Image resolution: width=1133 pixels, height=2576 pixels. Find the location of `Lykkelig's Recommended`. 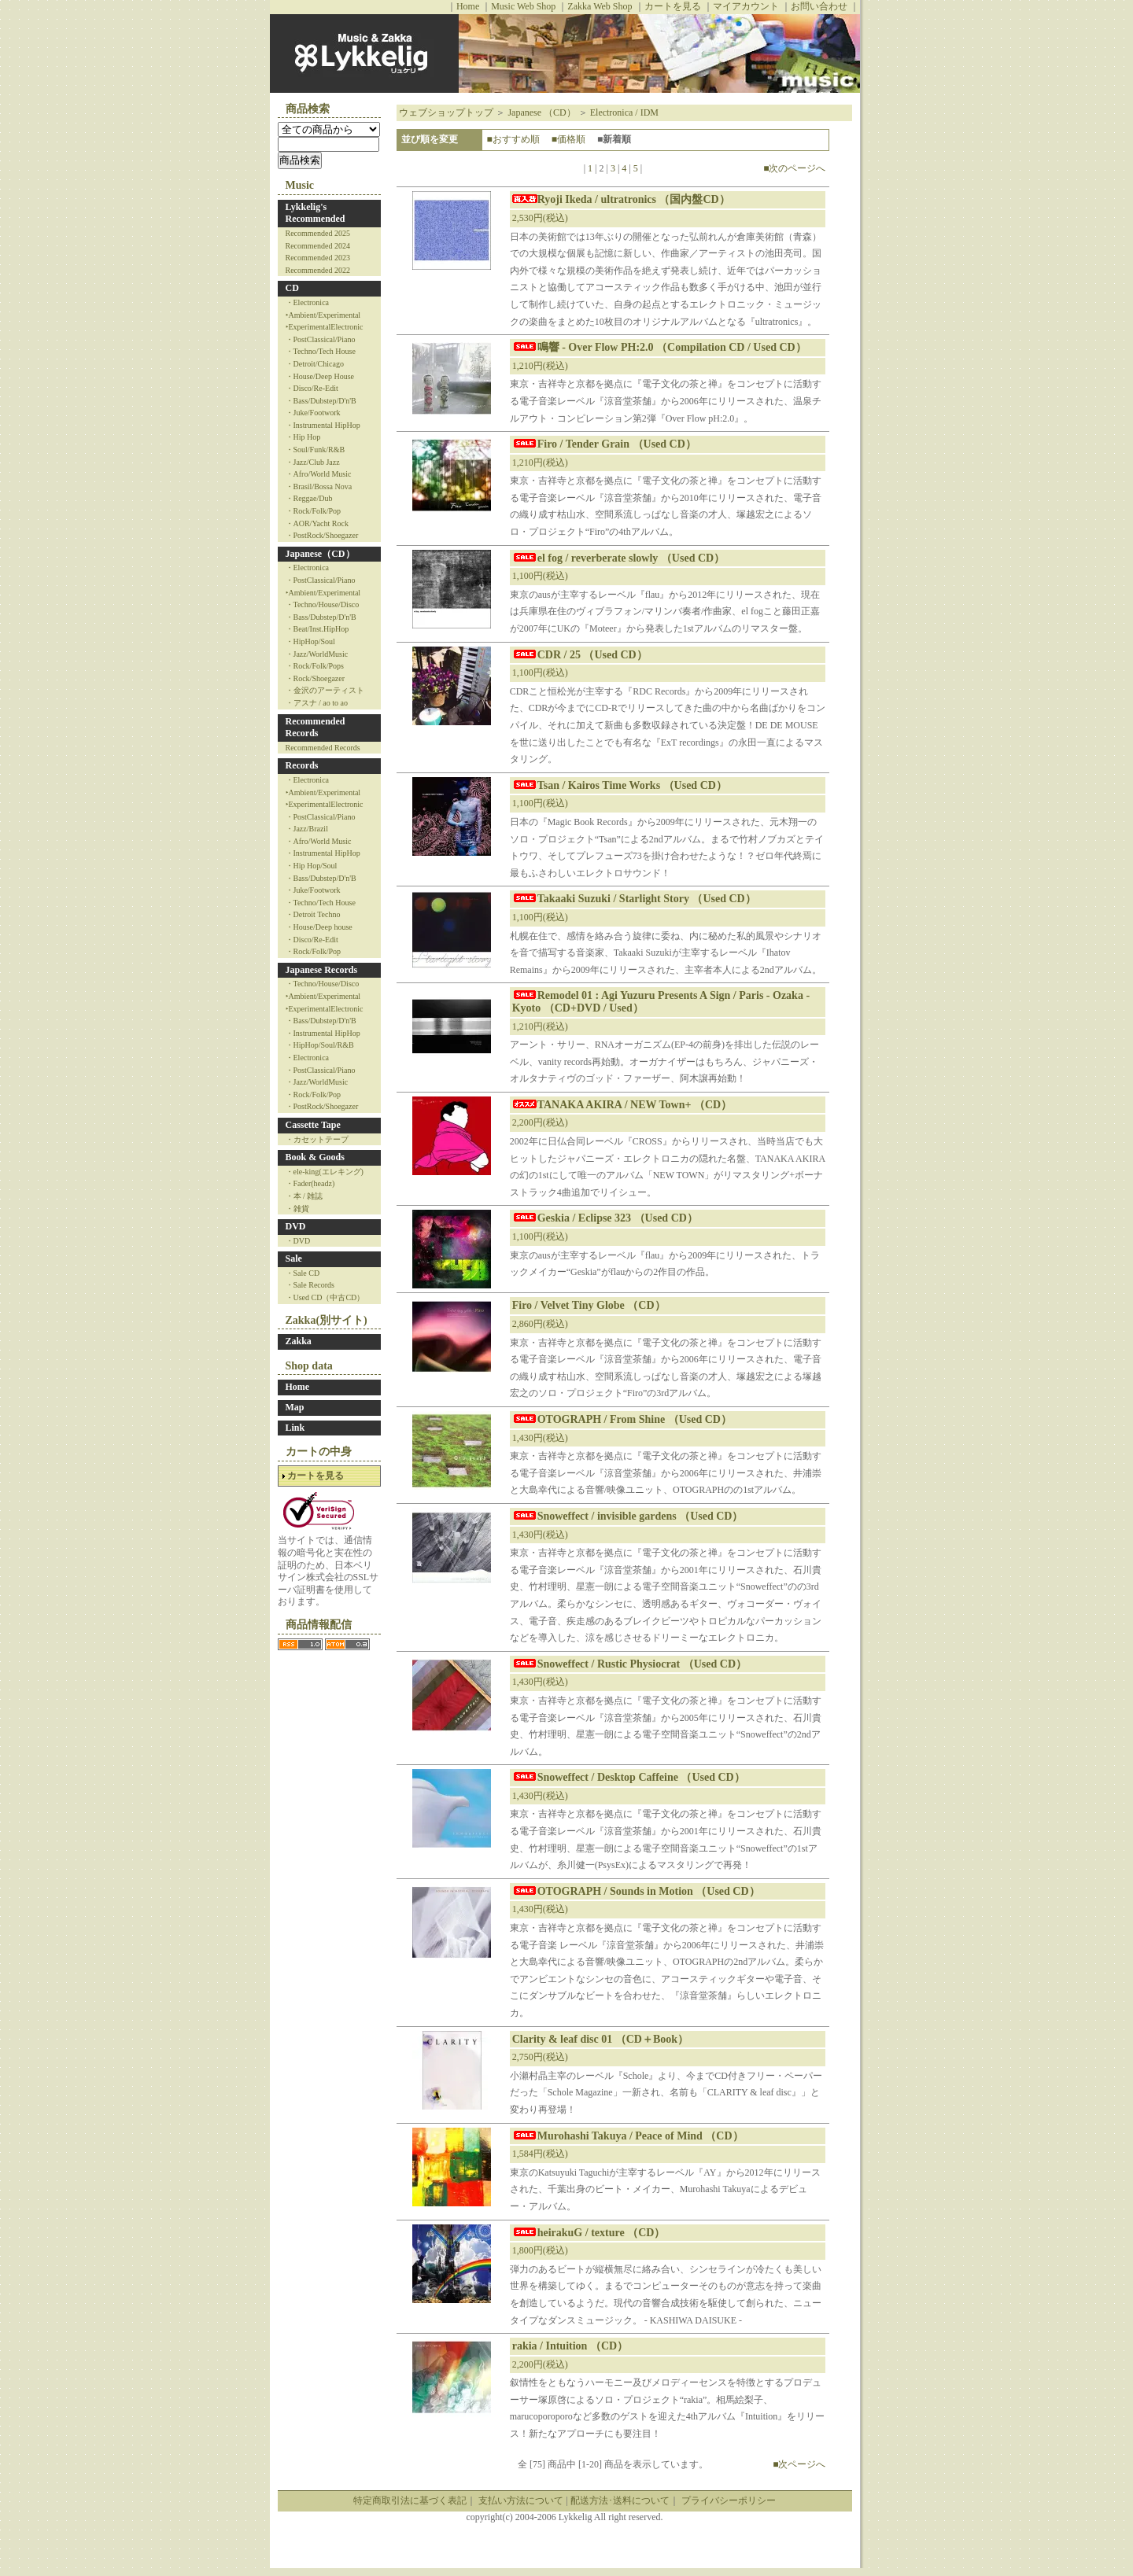

Lykkelig's Recommended is located at coordinates (315, 213).